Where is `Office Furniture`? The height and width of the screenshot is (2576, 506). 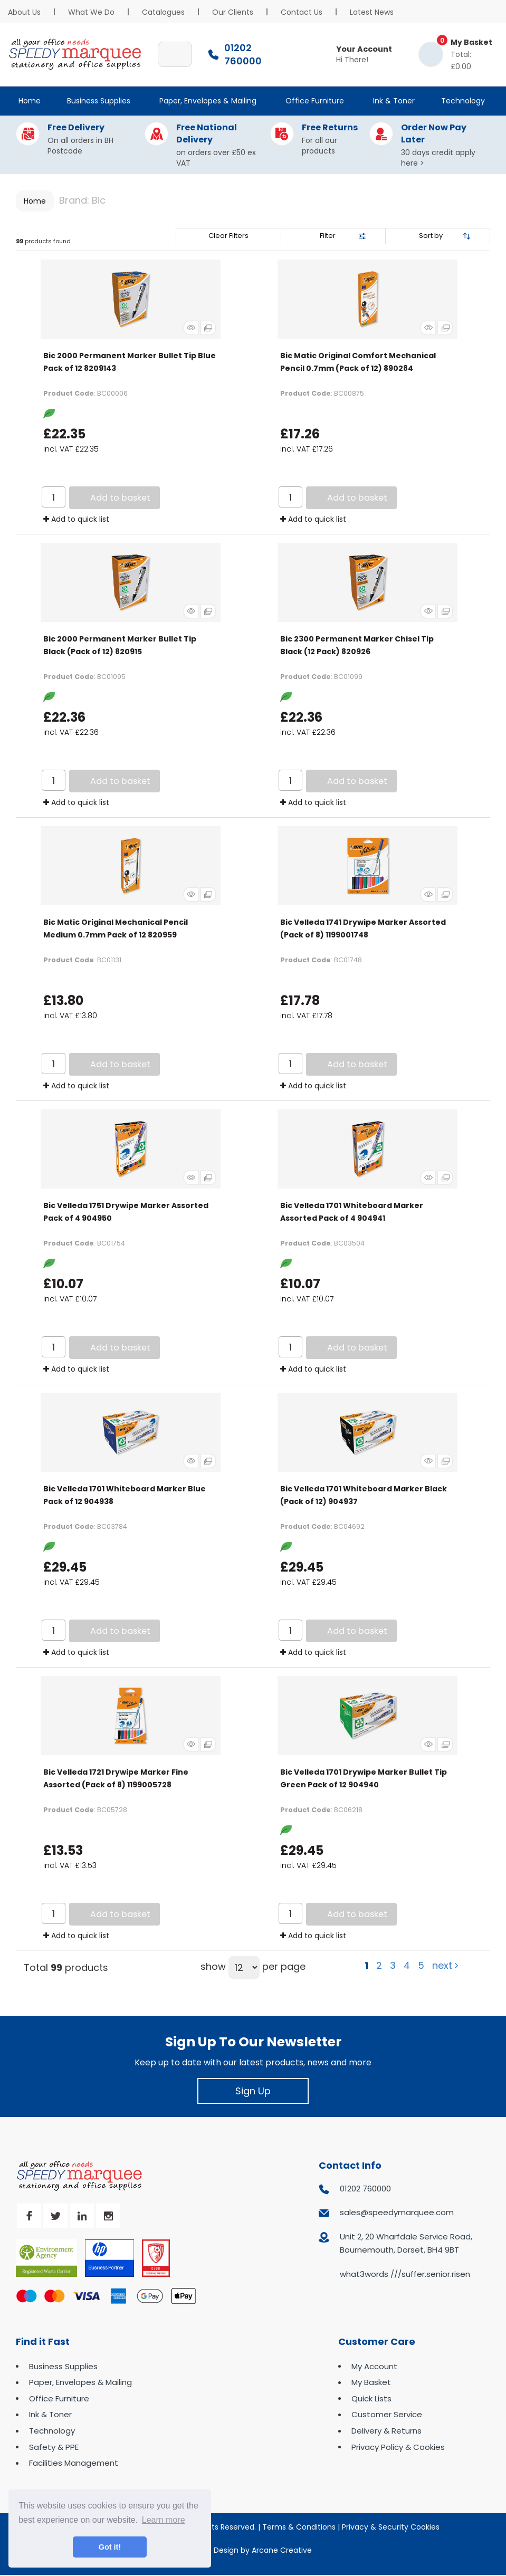
Office Furniture is located at coordinates (314, 100).